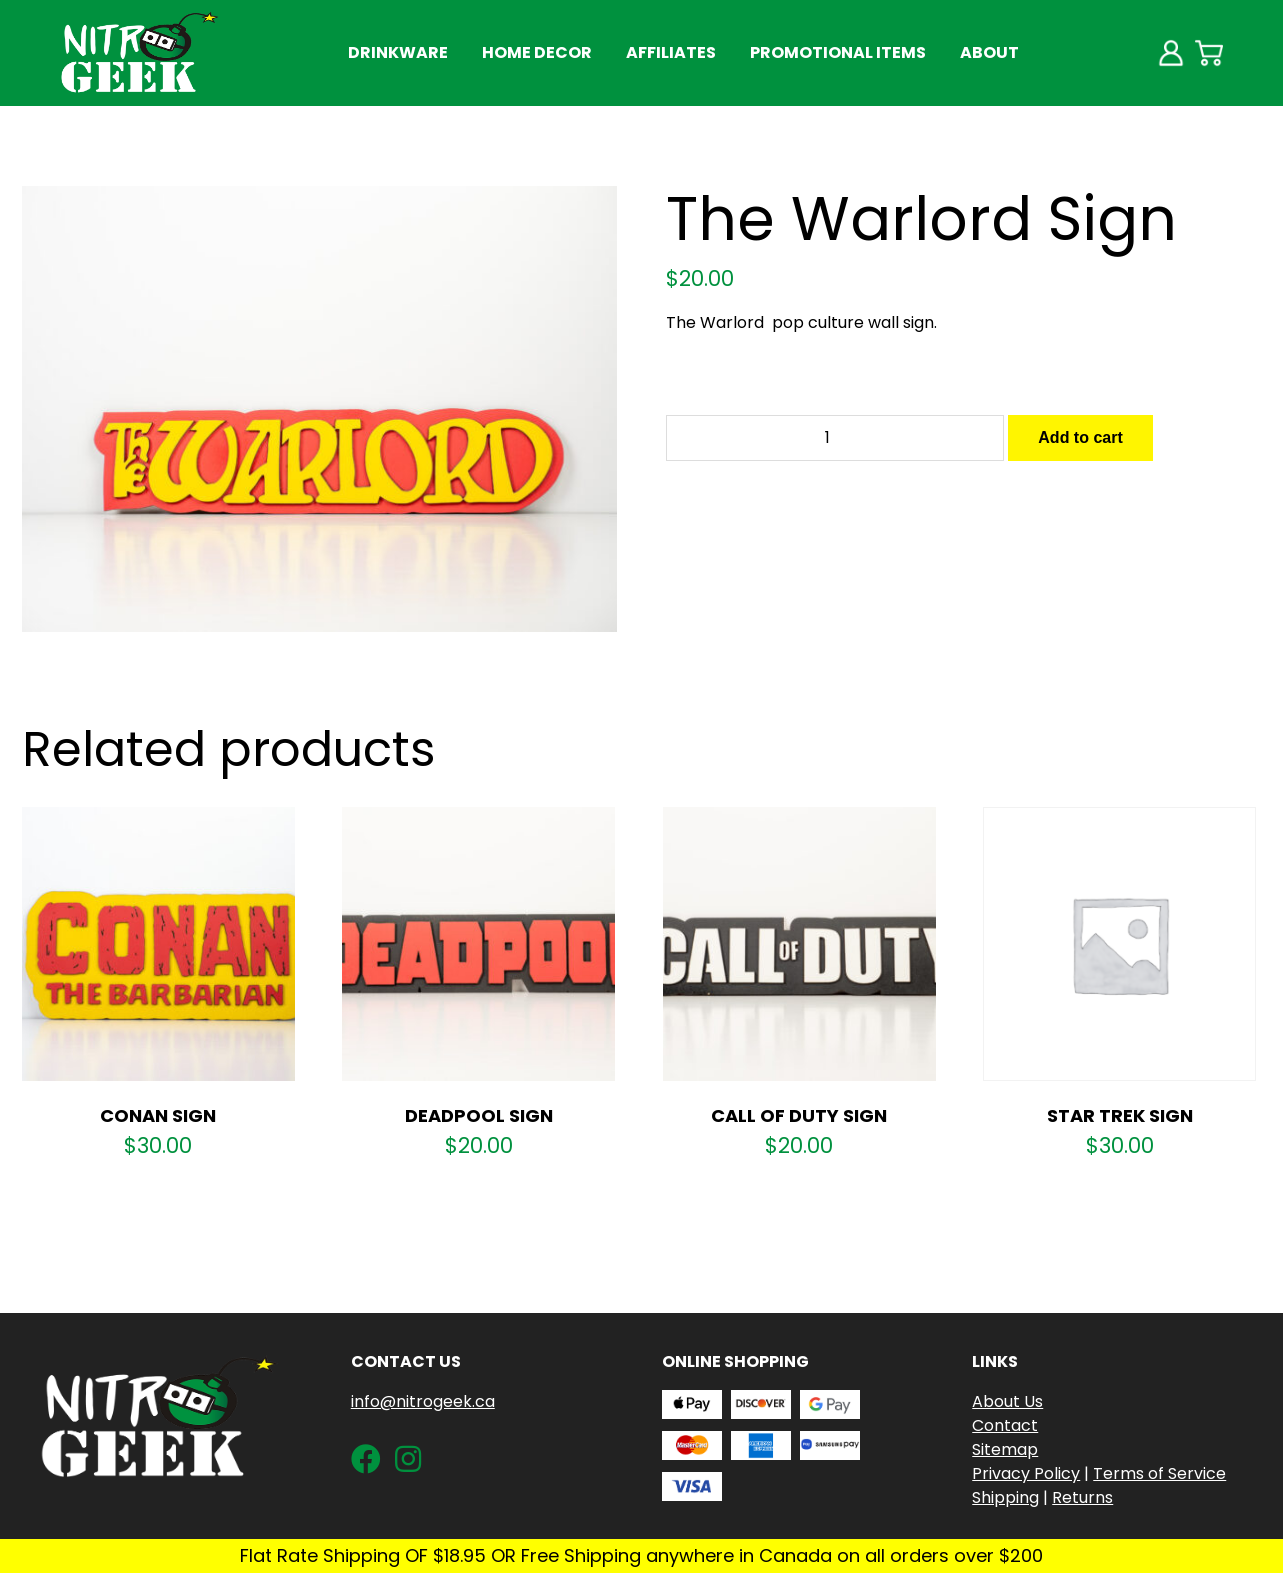 The height and width of the screenshot is (1573, 1283). What do you see at coordinates (835, 438) in the screenshot?
I see `[Product quantity]` at bounding box center [835, 438].